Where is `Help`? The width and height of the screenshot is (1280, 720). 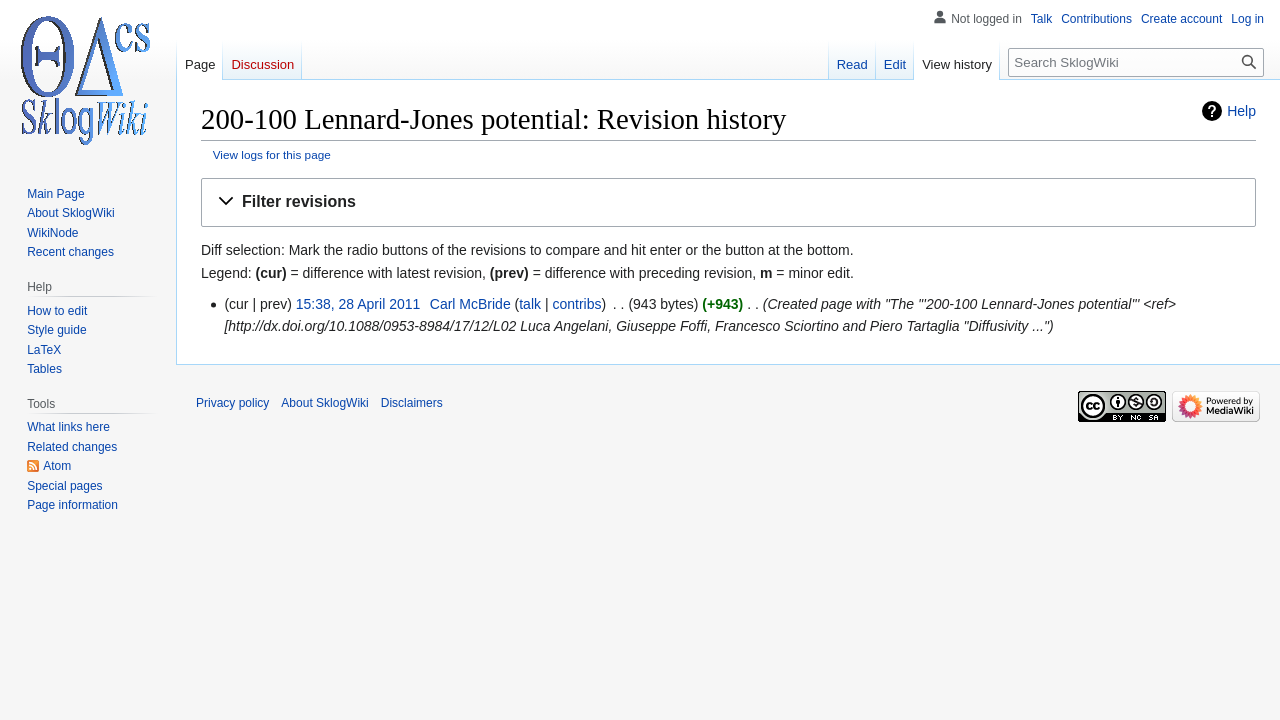 Help is located at coordinates (1241, 111).